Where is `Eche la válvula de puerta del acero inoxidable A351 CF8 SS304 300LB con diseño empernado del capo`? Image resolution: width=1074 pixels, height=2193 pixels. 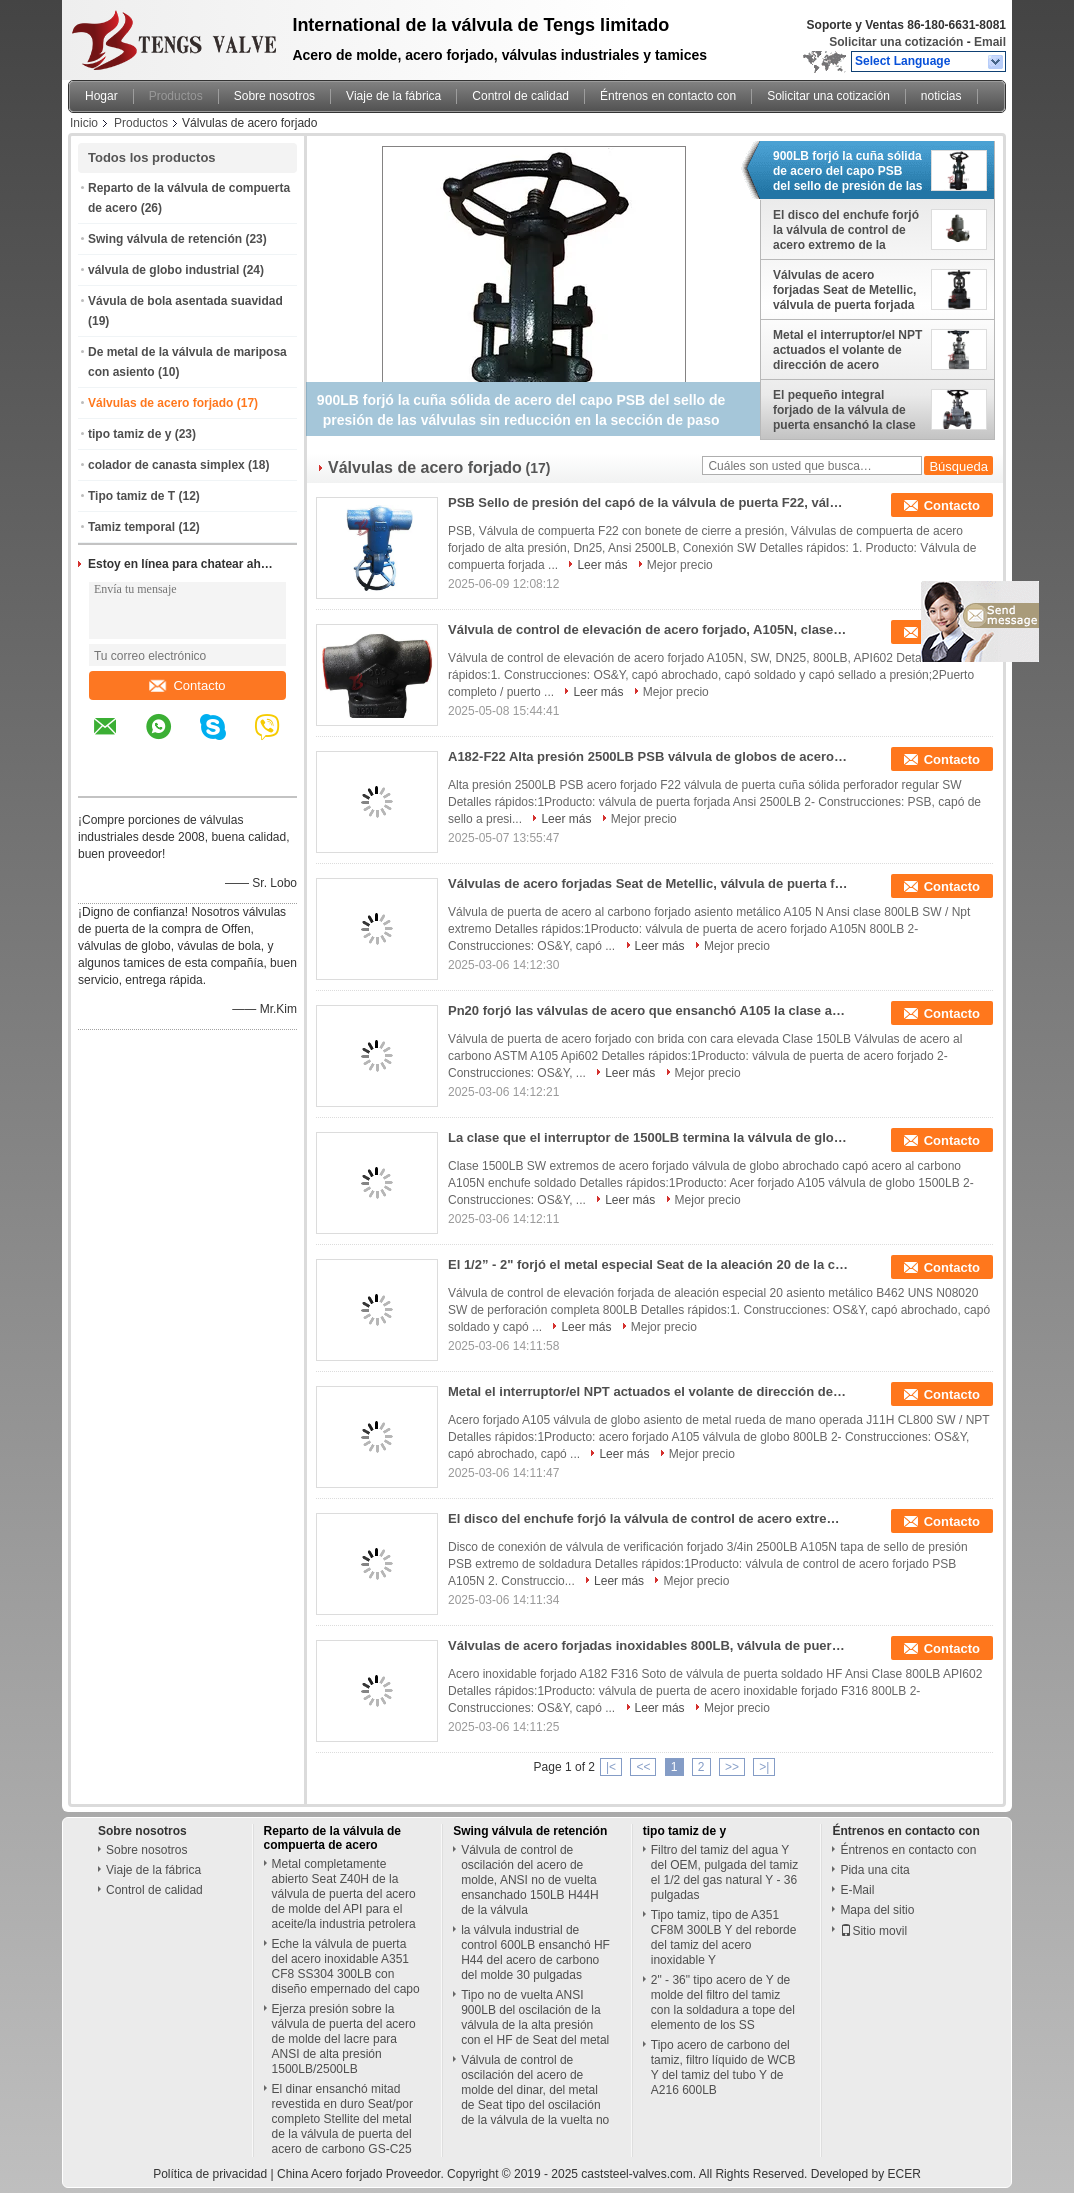 Eche la válvula de puerta del acero inoxidable A351 CF8 SS304 300LB con diseño empernado del capo is located at coordinates (346, 1966).